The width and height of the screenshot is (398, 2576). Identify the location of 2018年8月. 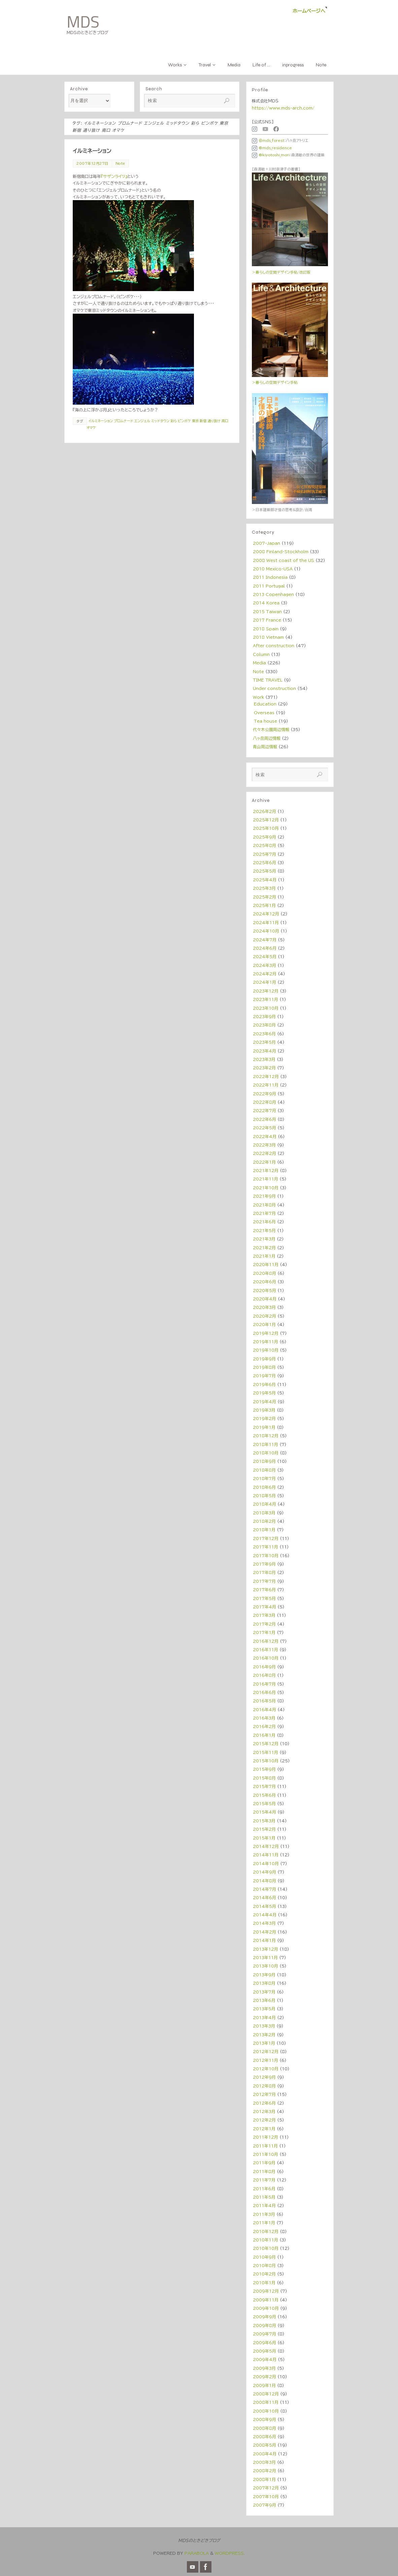
(264, 1470).